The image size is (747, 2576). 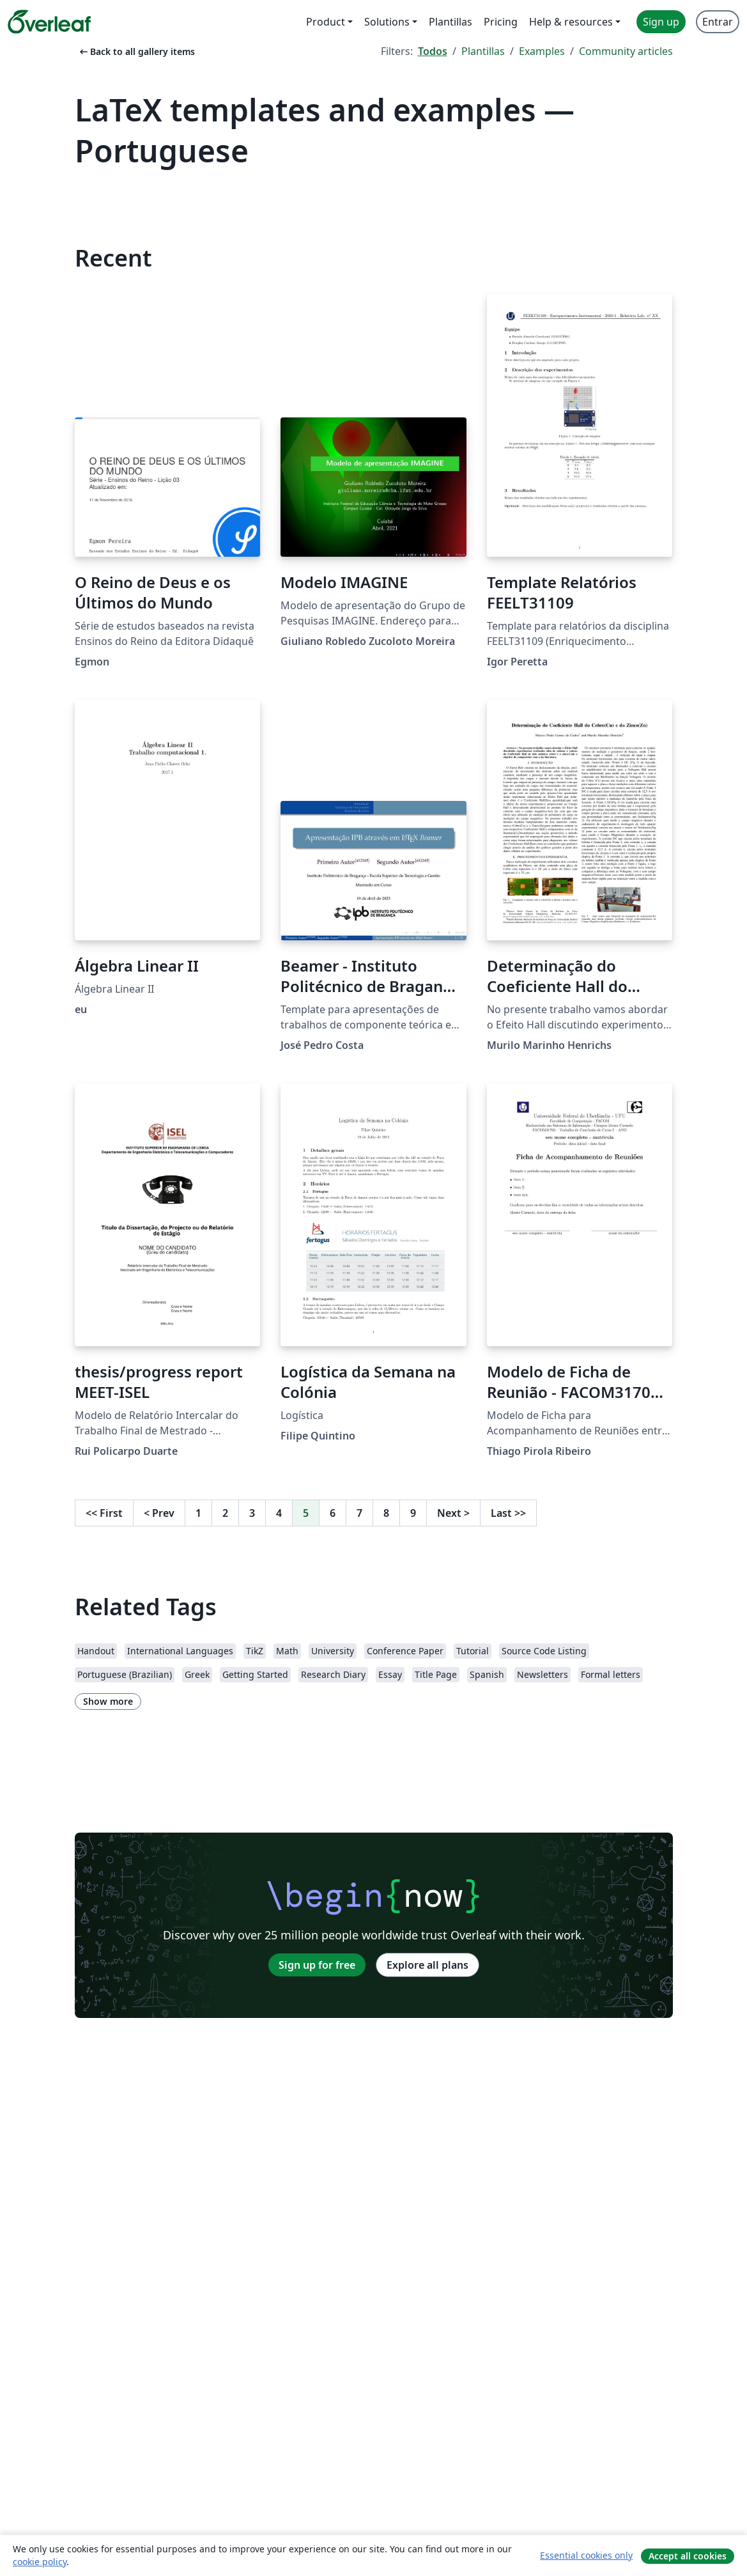 What do you see at coordinates (136, 51) in the screenshot?
I see `Back to all gallery items` at bounding box center [136, 51].